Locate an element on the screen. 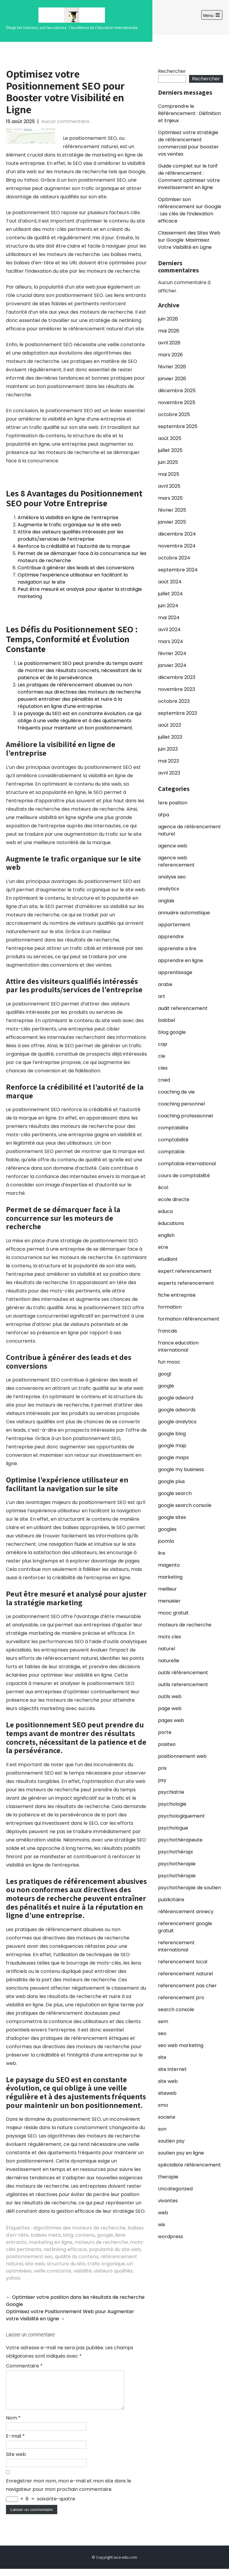 The width and height of the screenshot is (229, 2576). meilleur is located at coordinates (167, 1589).